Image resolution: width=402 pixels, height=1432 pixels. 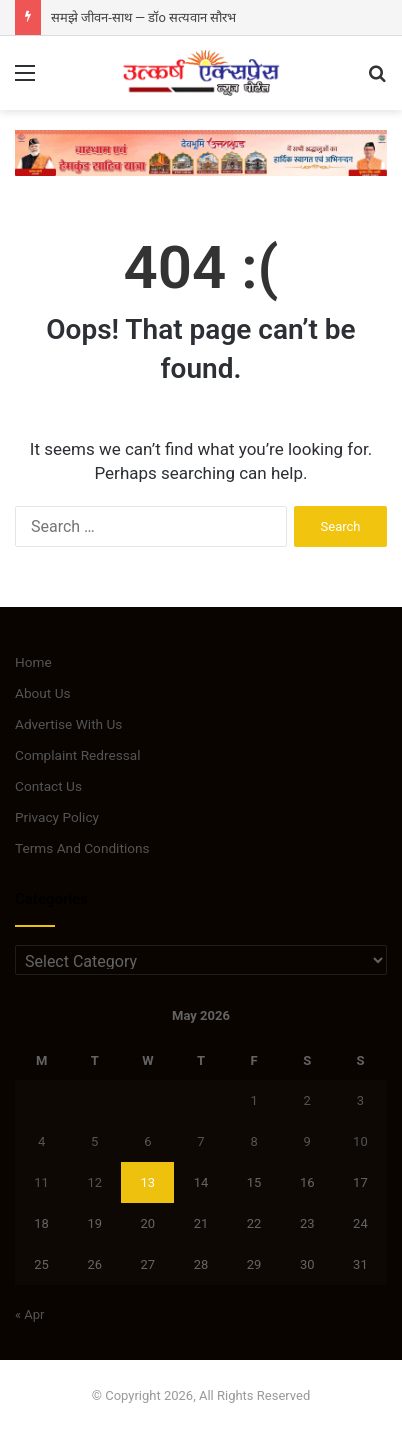 What do you see at coordinates (41, 1182) in the screenshot?
I see `11 [Posts published on May 11, 2026]` at bounding box center [41, 1182].